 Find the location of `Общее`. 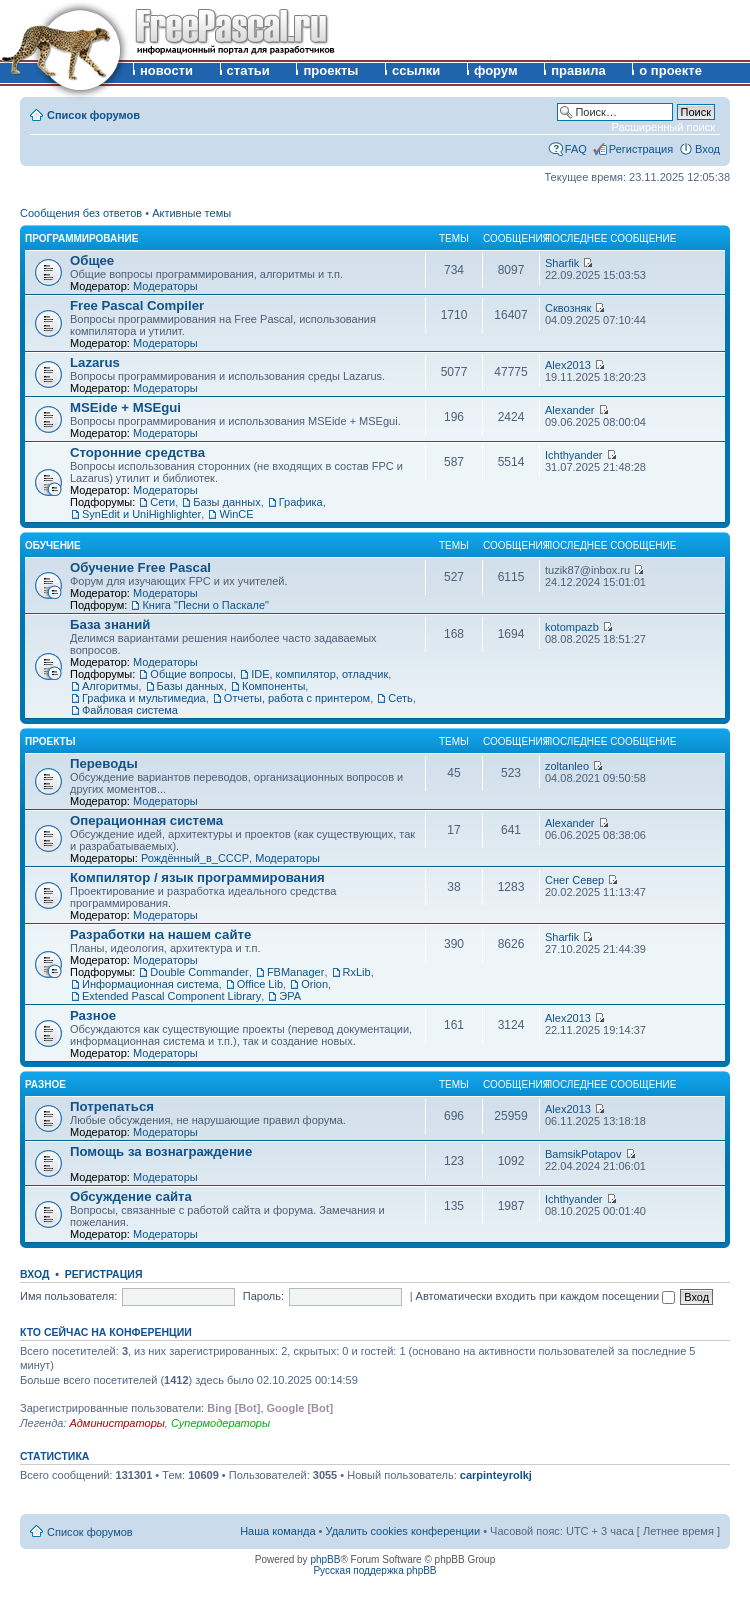

Общее is located at coordinates (92, 260).